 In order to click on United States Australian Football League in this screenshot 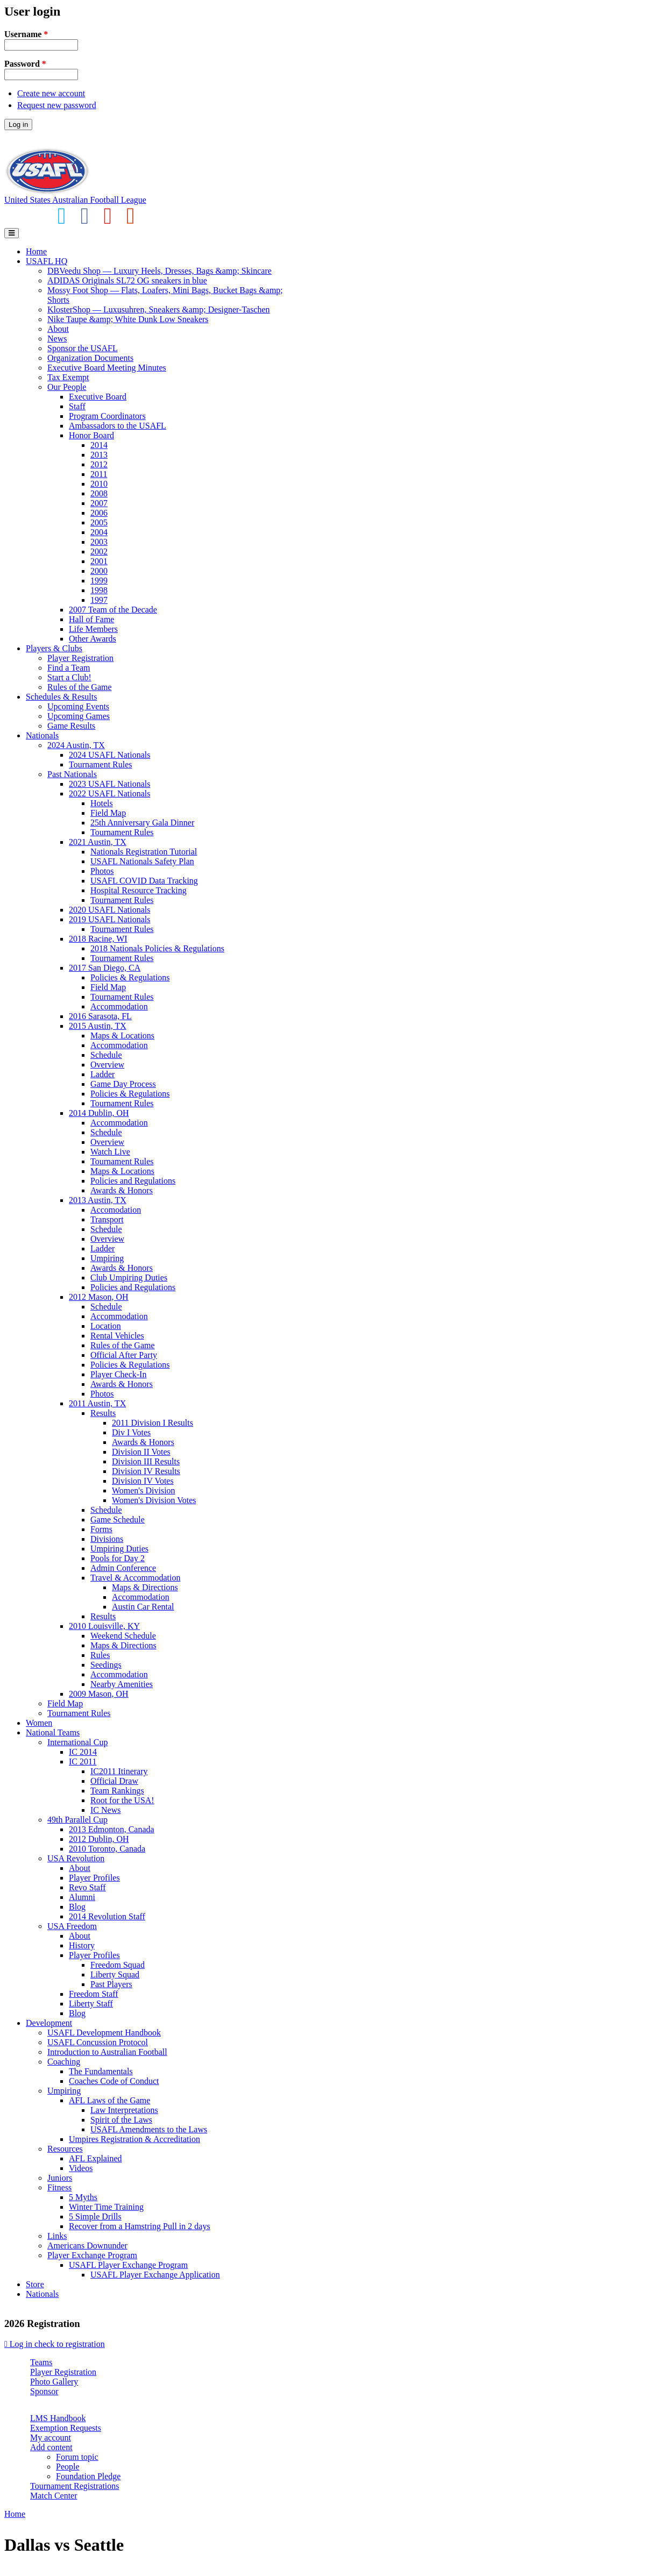, I will do `click(75, 199)`.